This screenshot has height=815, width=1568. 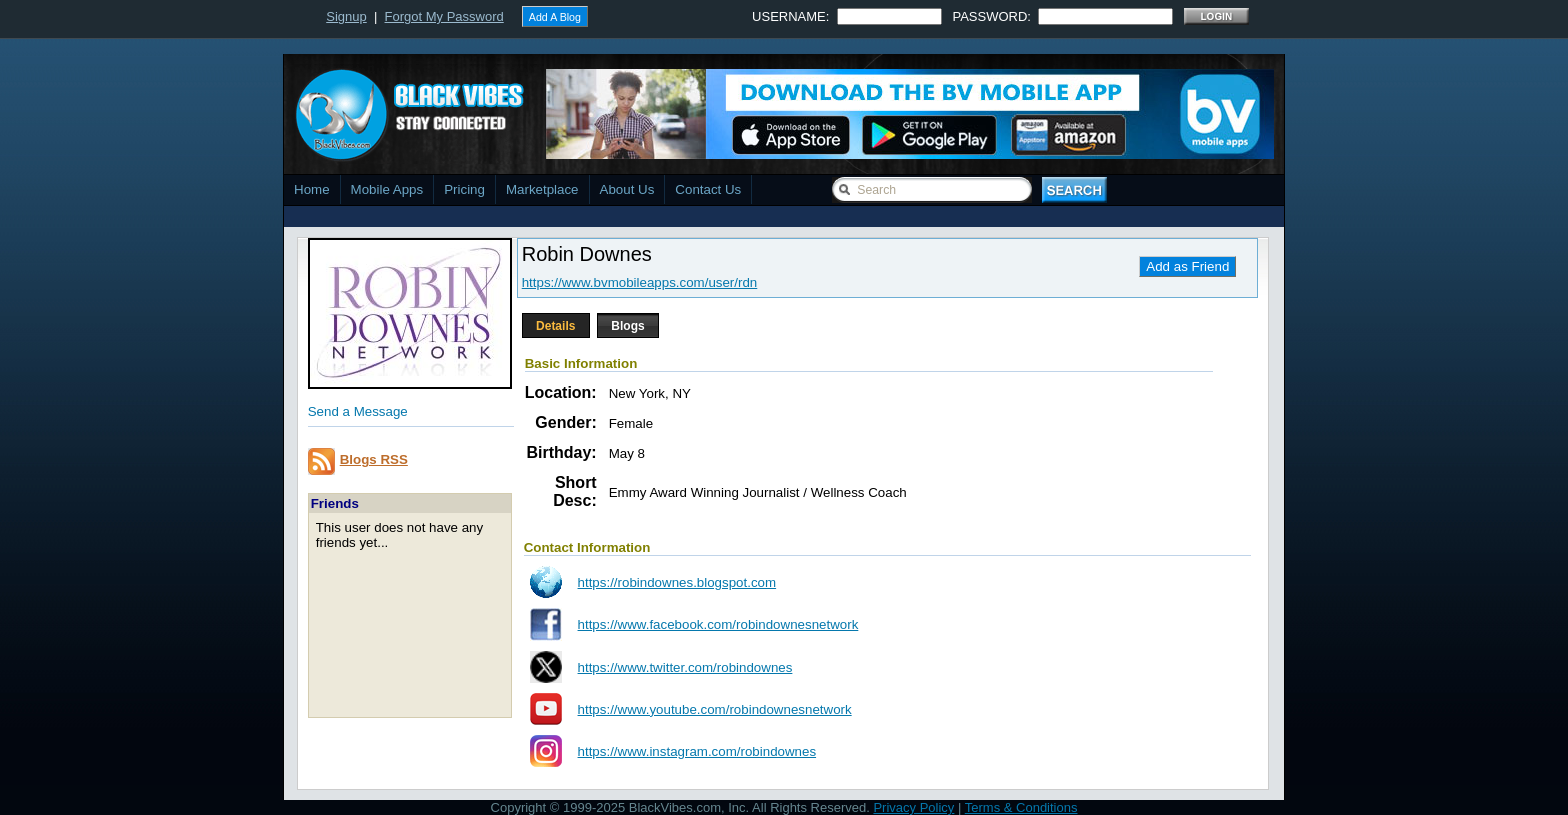 What do you see at coordinates (708, 189) in the screenshot?
I see `Contact Us` at bounding box center [708, 189].